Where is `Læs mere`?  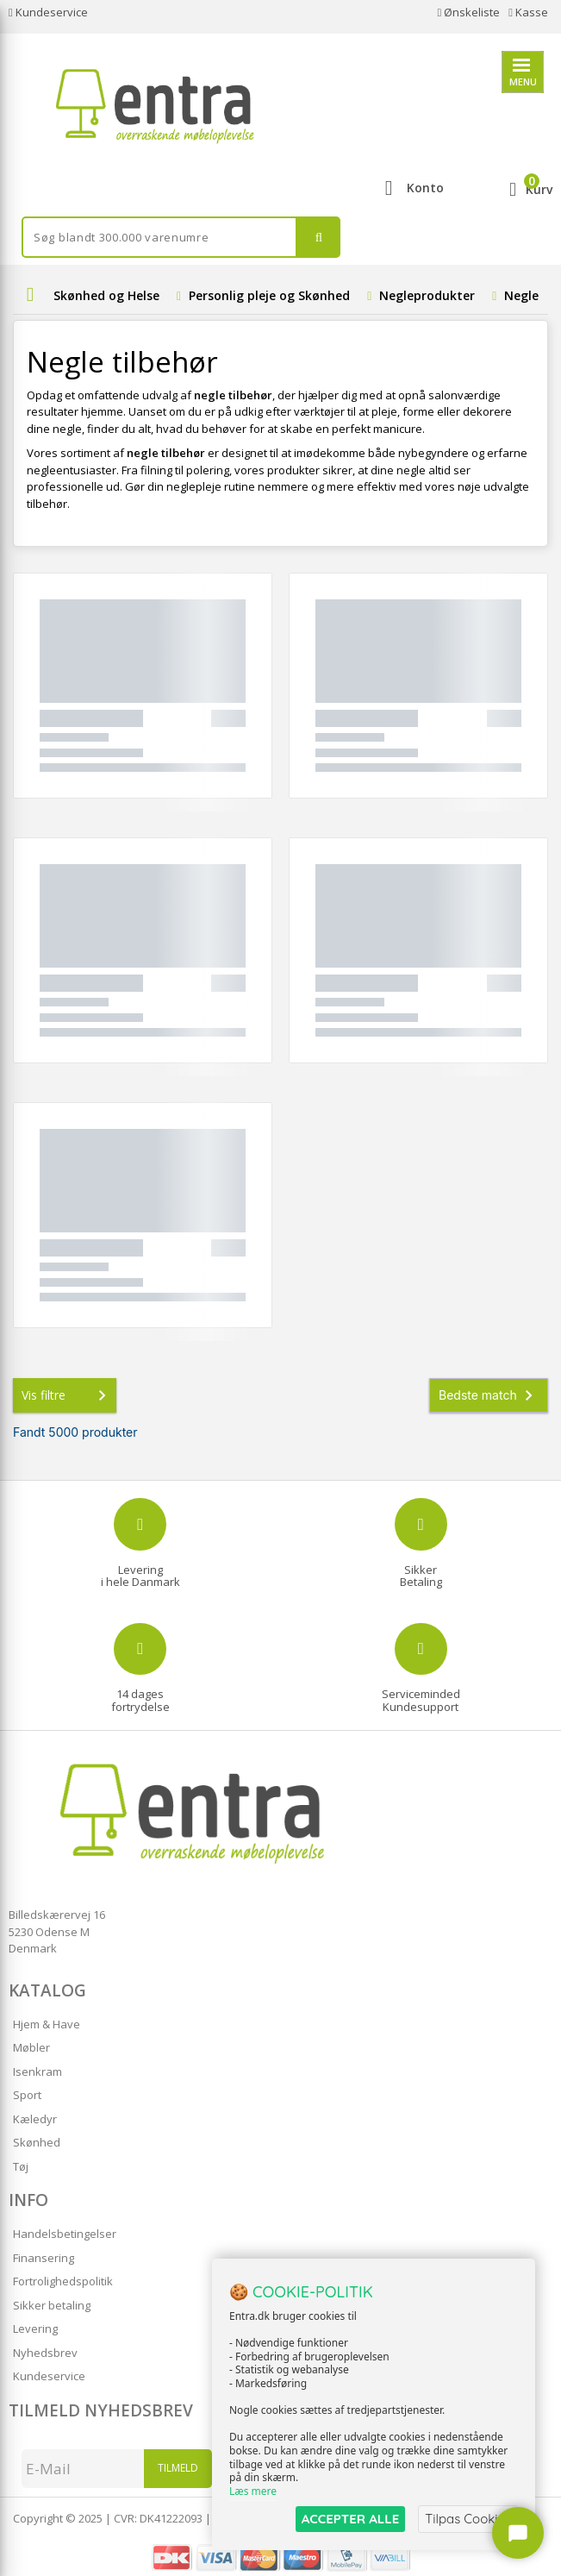 Læs mere is located at coordinates (253, 2491).